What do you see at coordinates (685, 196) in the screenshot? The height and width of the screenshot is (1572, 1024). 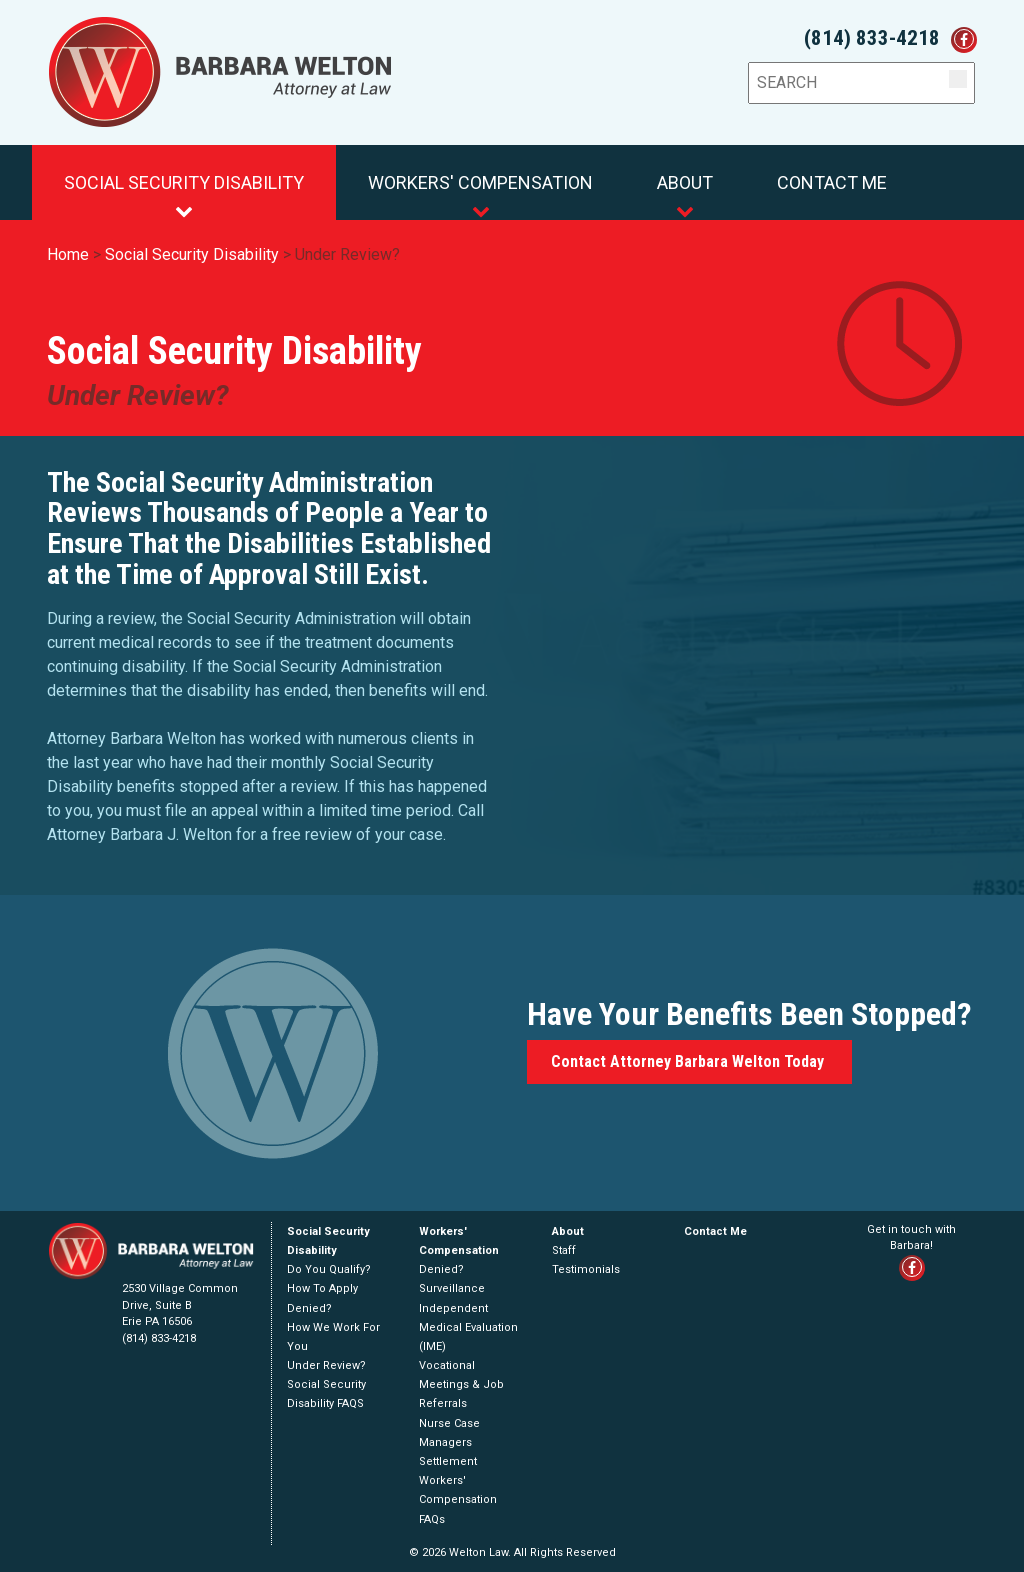 I see `About` at bounding box center [685, 196].